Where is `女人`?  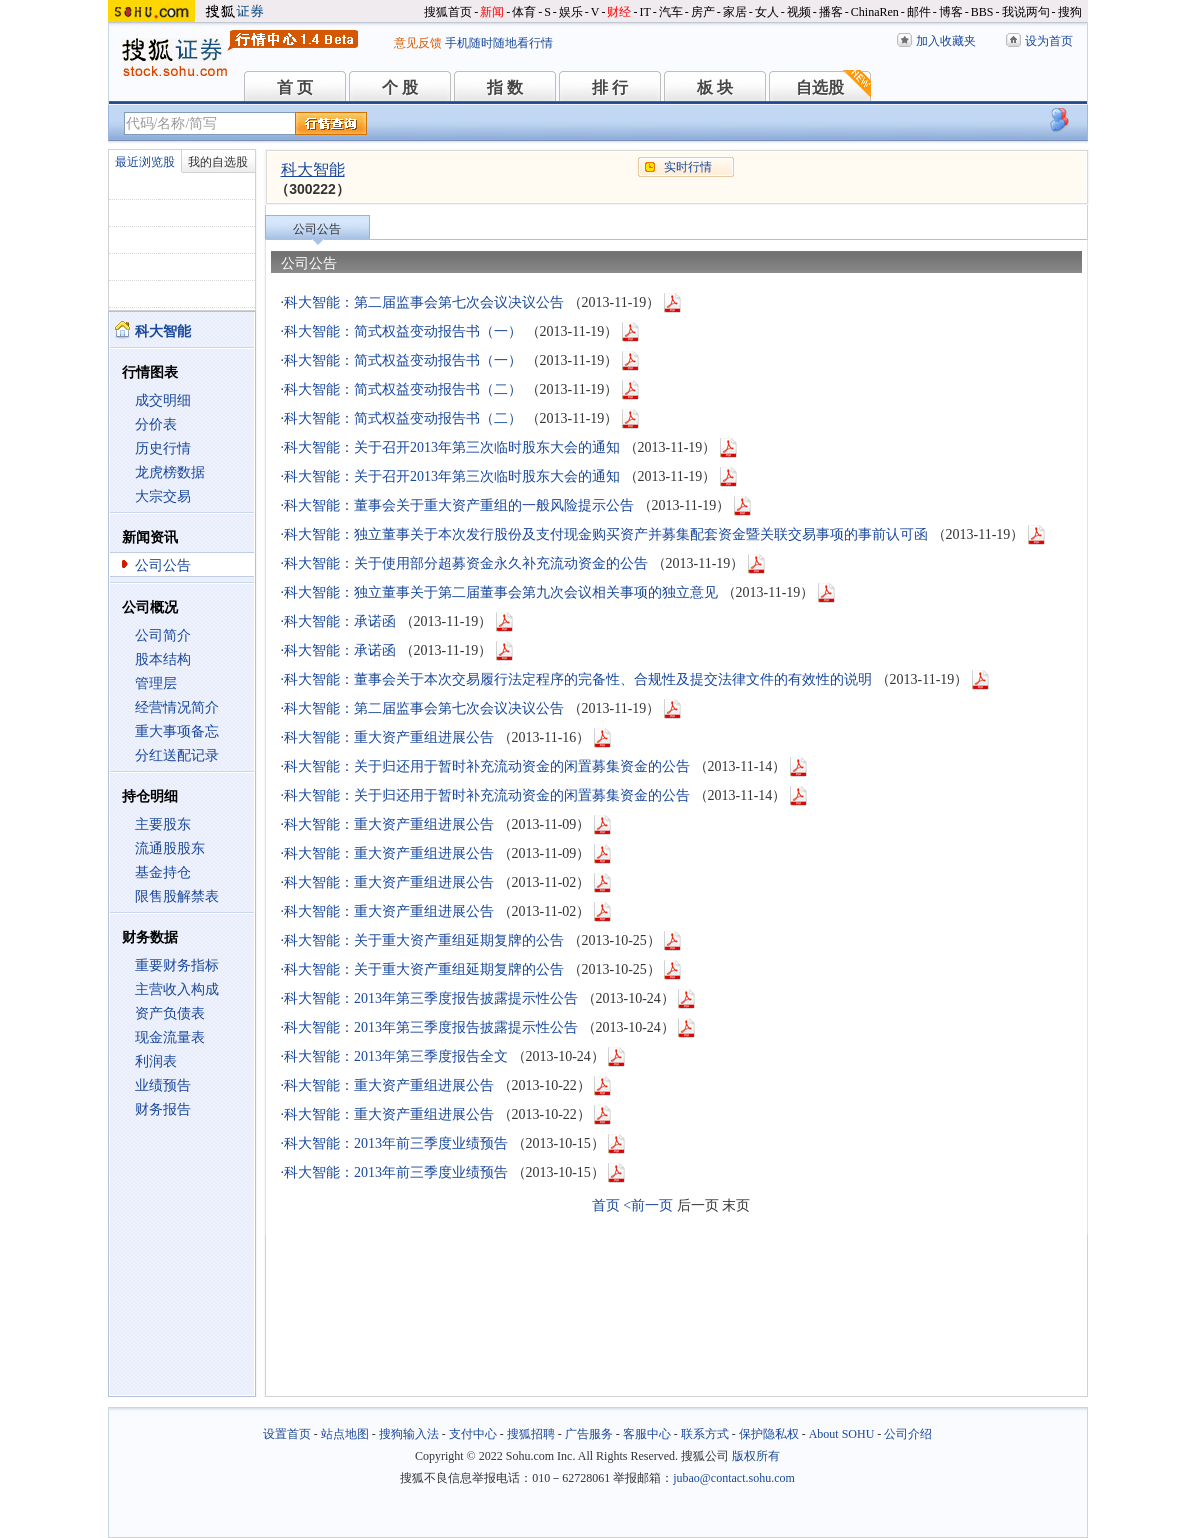 女人 is located at coordinates (767, 12).